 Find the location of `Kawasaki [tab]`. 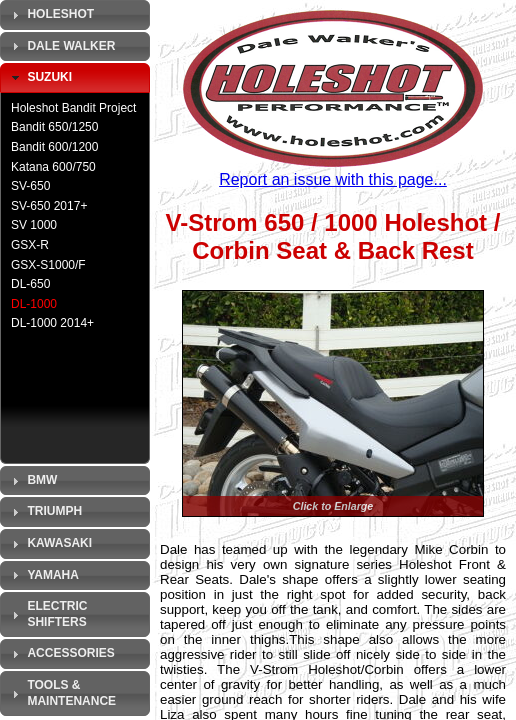

Kawasaki [tab] is located at coordinates (49, 544).